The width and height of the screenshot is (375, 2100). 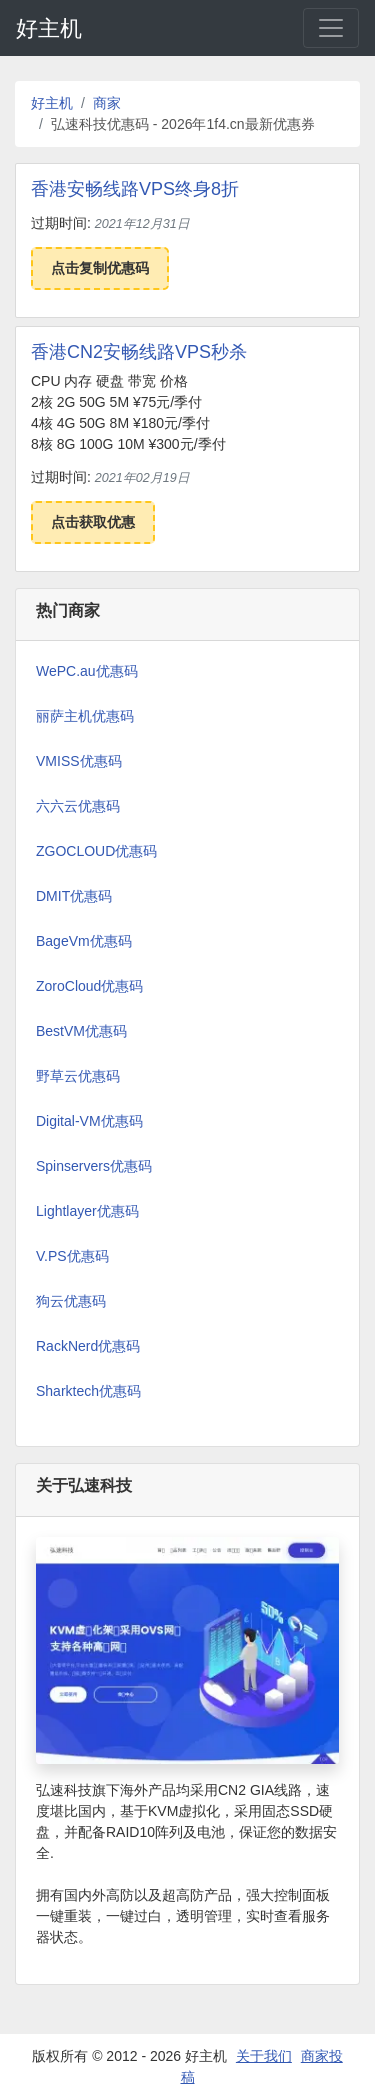 What do you see at coordinates (135, 189) in the screenshot?
I see `香港安畅线路VPS终身8折` at bounding box center [135, 189].